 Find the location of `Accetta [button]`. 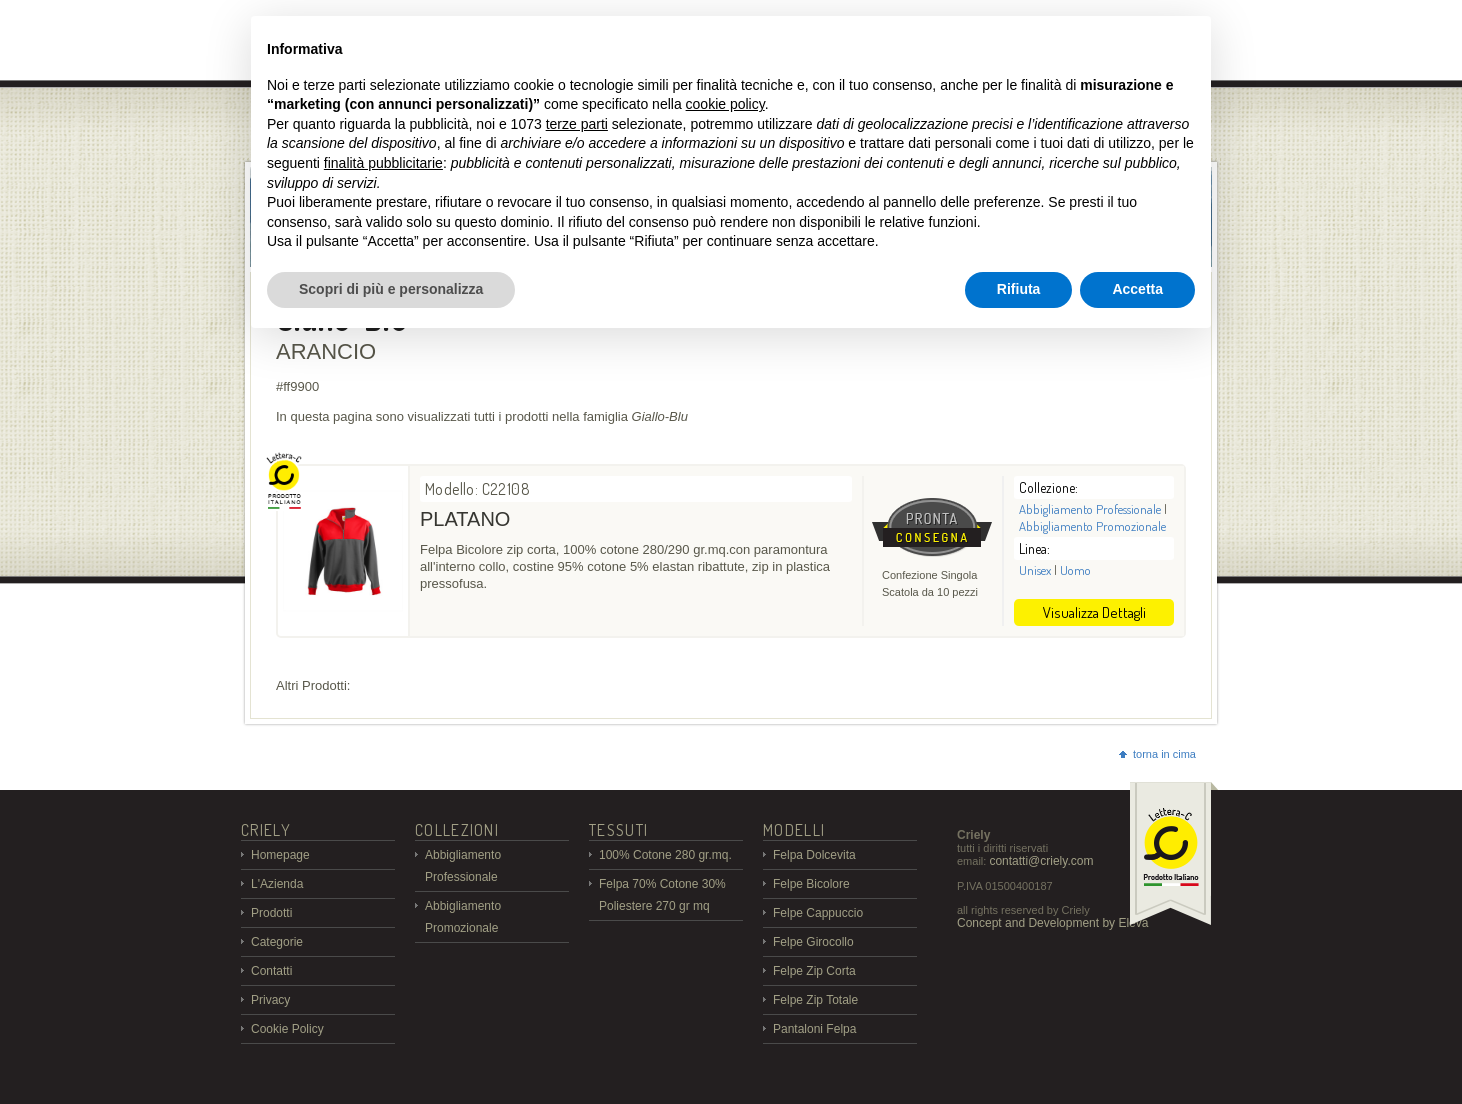

Accetta [button] is located at coordinates (1137, 289).